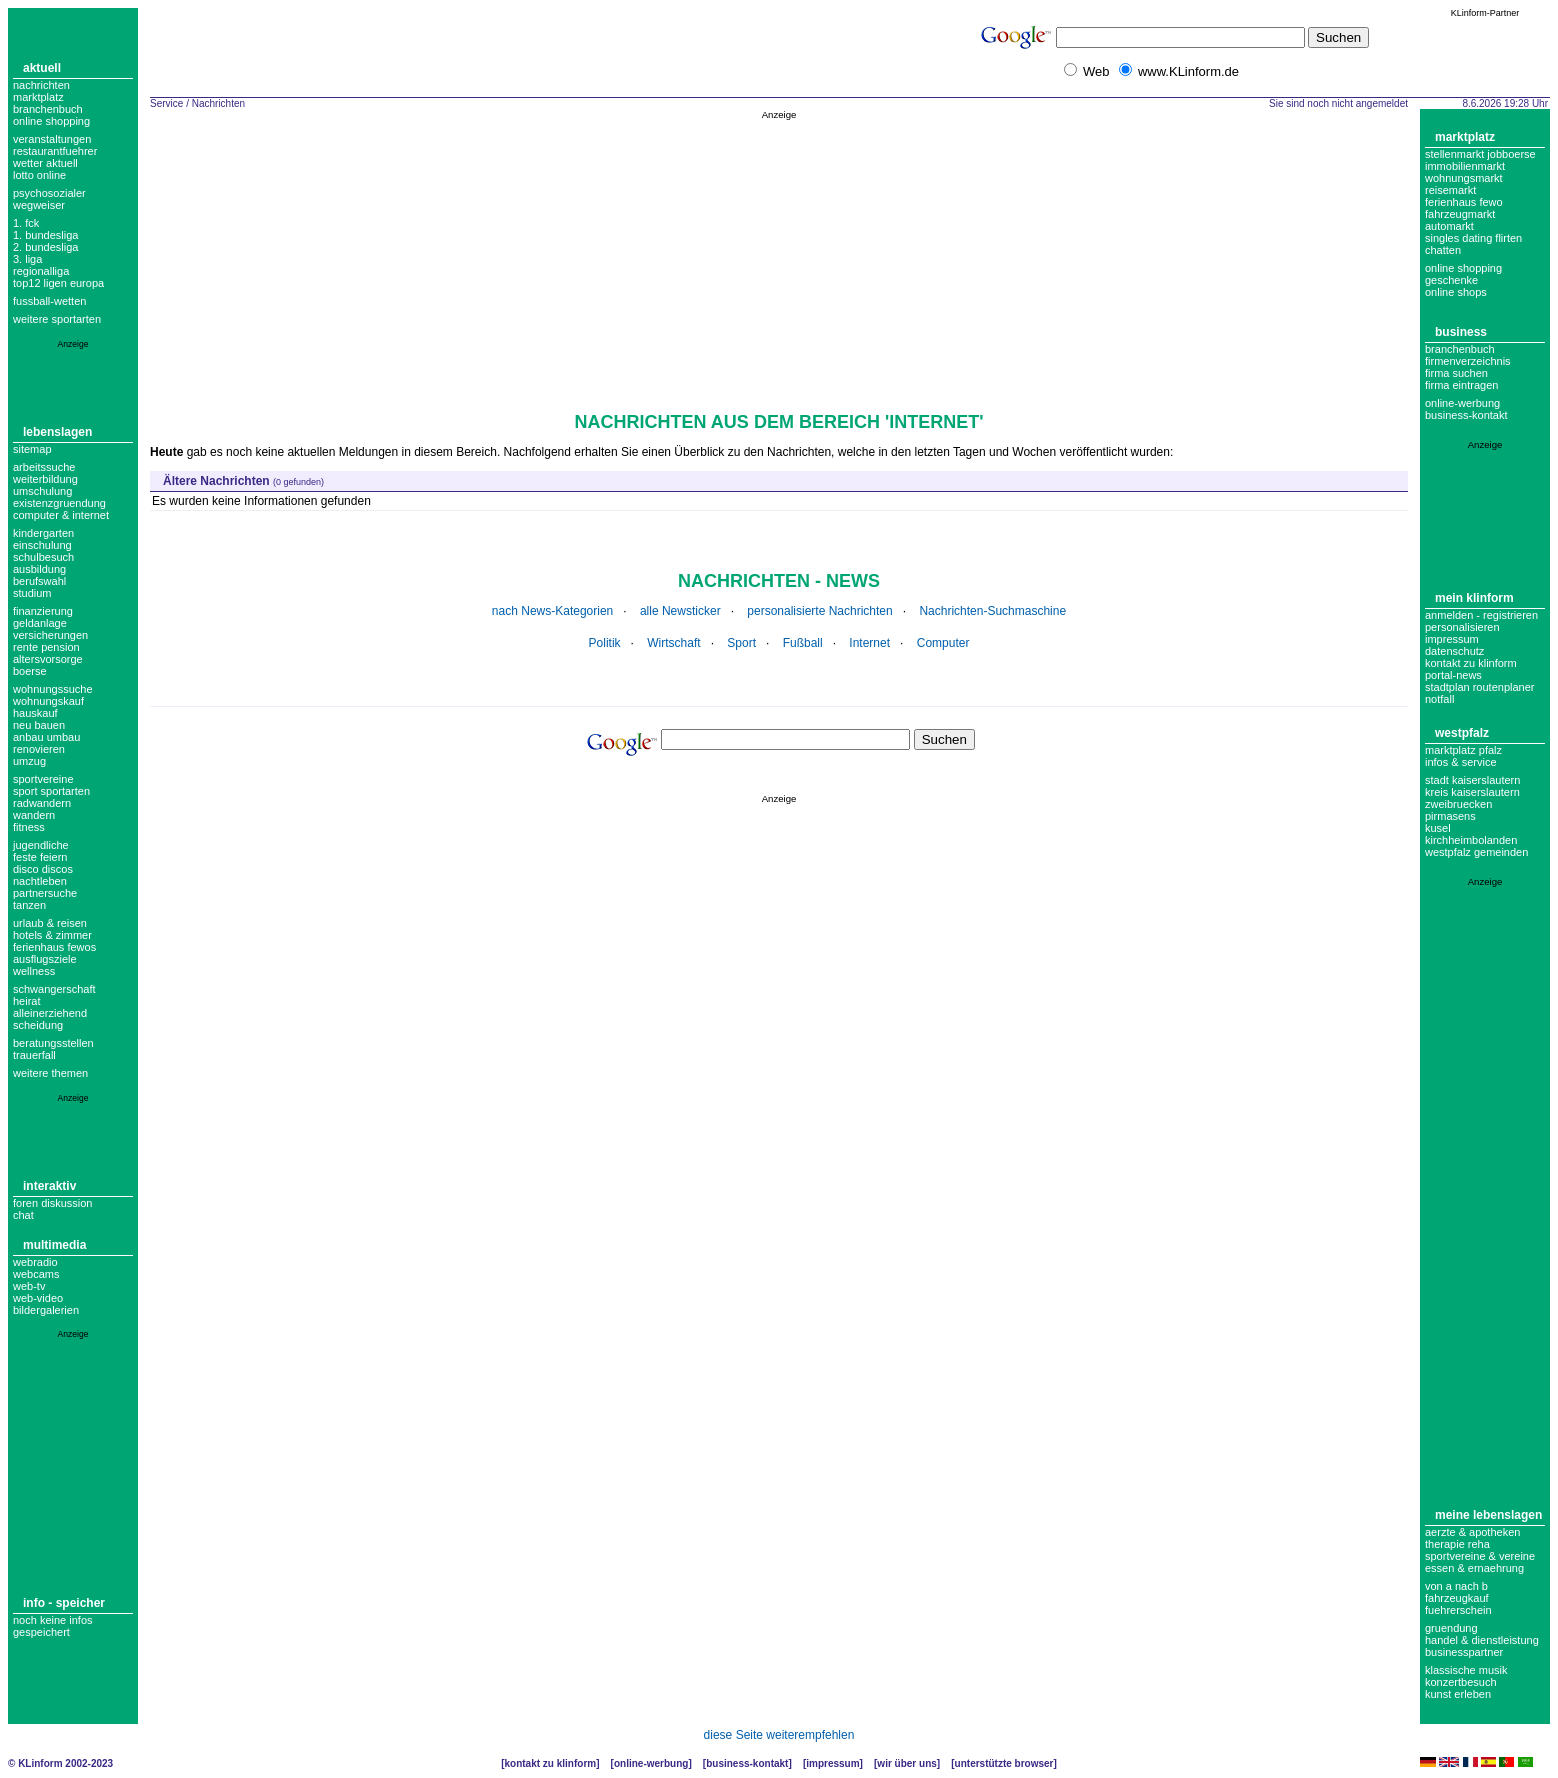 The image size is (1558, 1778). What do you see at coordinates (906, 1763) in the screenshot?
I see `Wir über uns` at bounding box center [906, 1763].